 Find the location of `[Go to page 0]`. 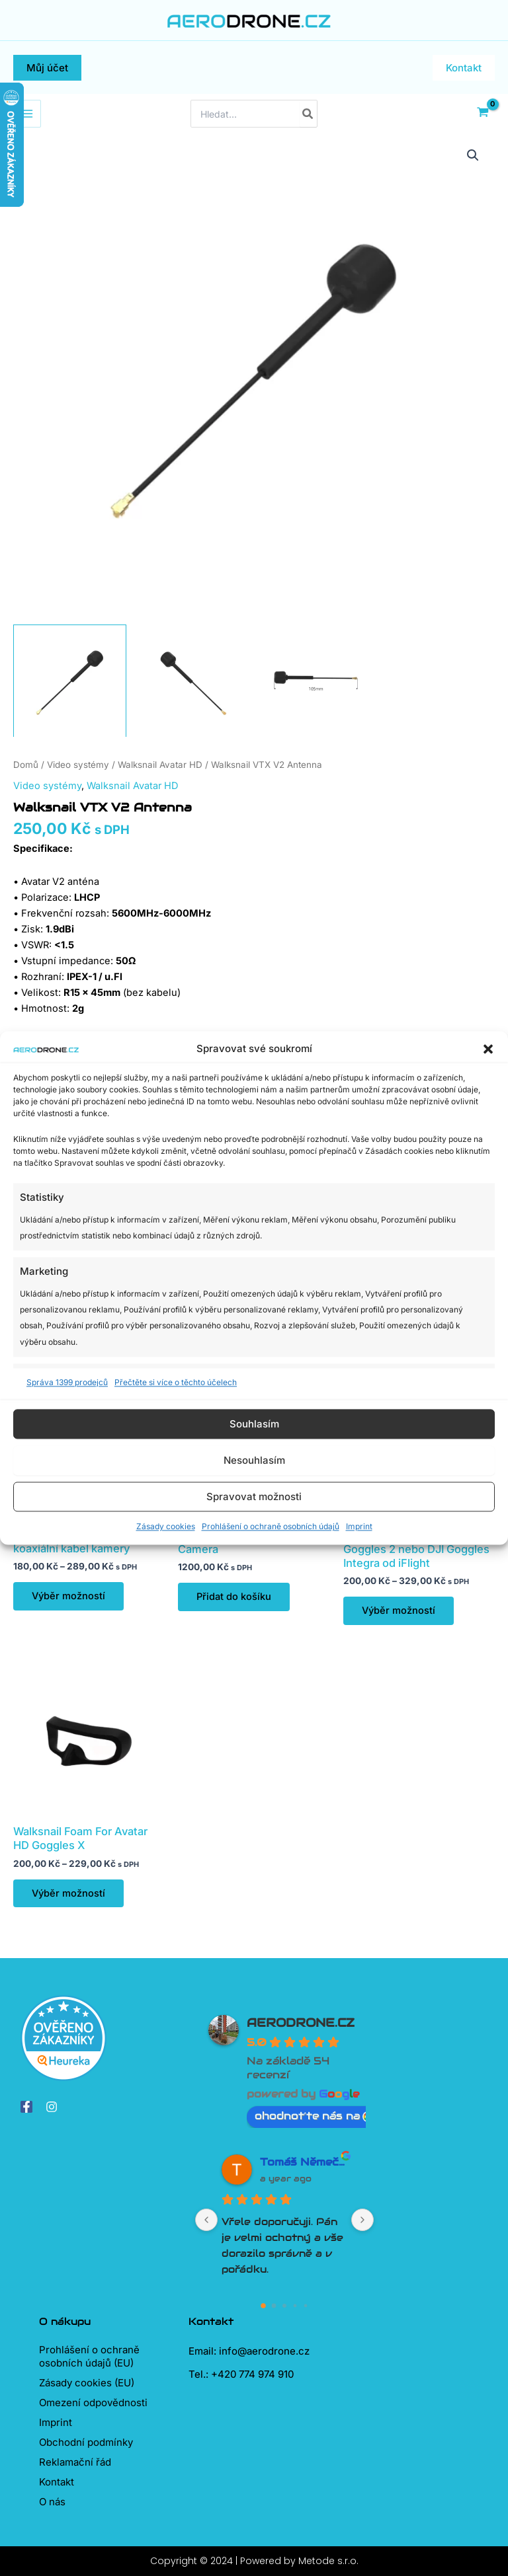

[Go to page 0] is located at coordinates (263, 2305).